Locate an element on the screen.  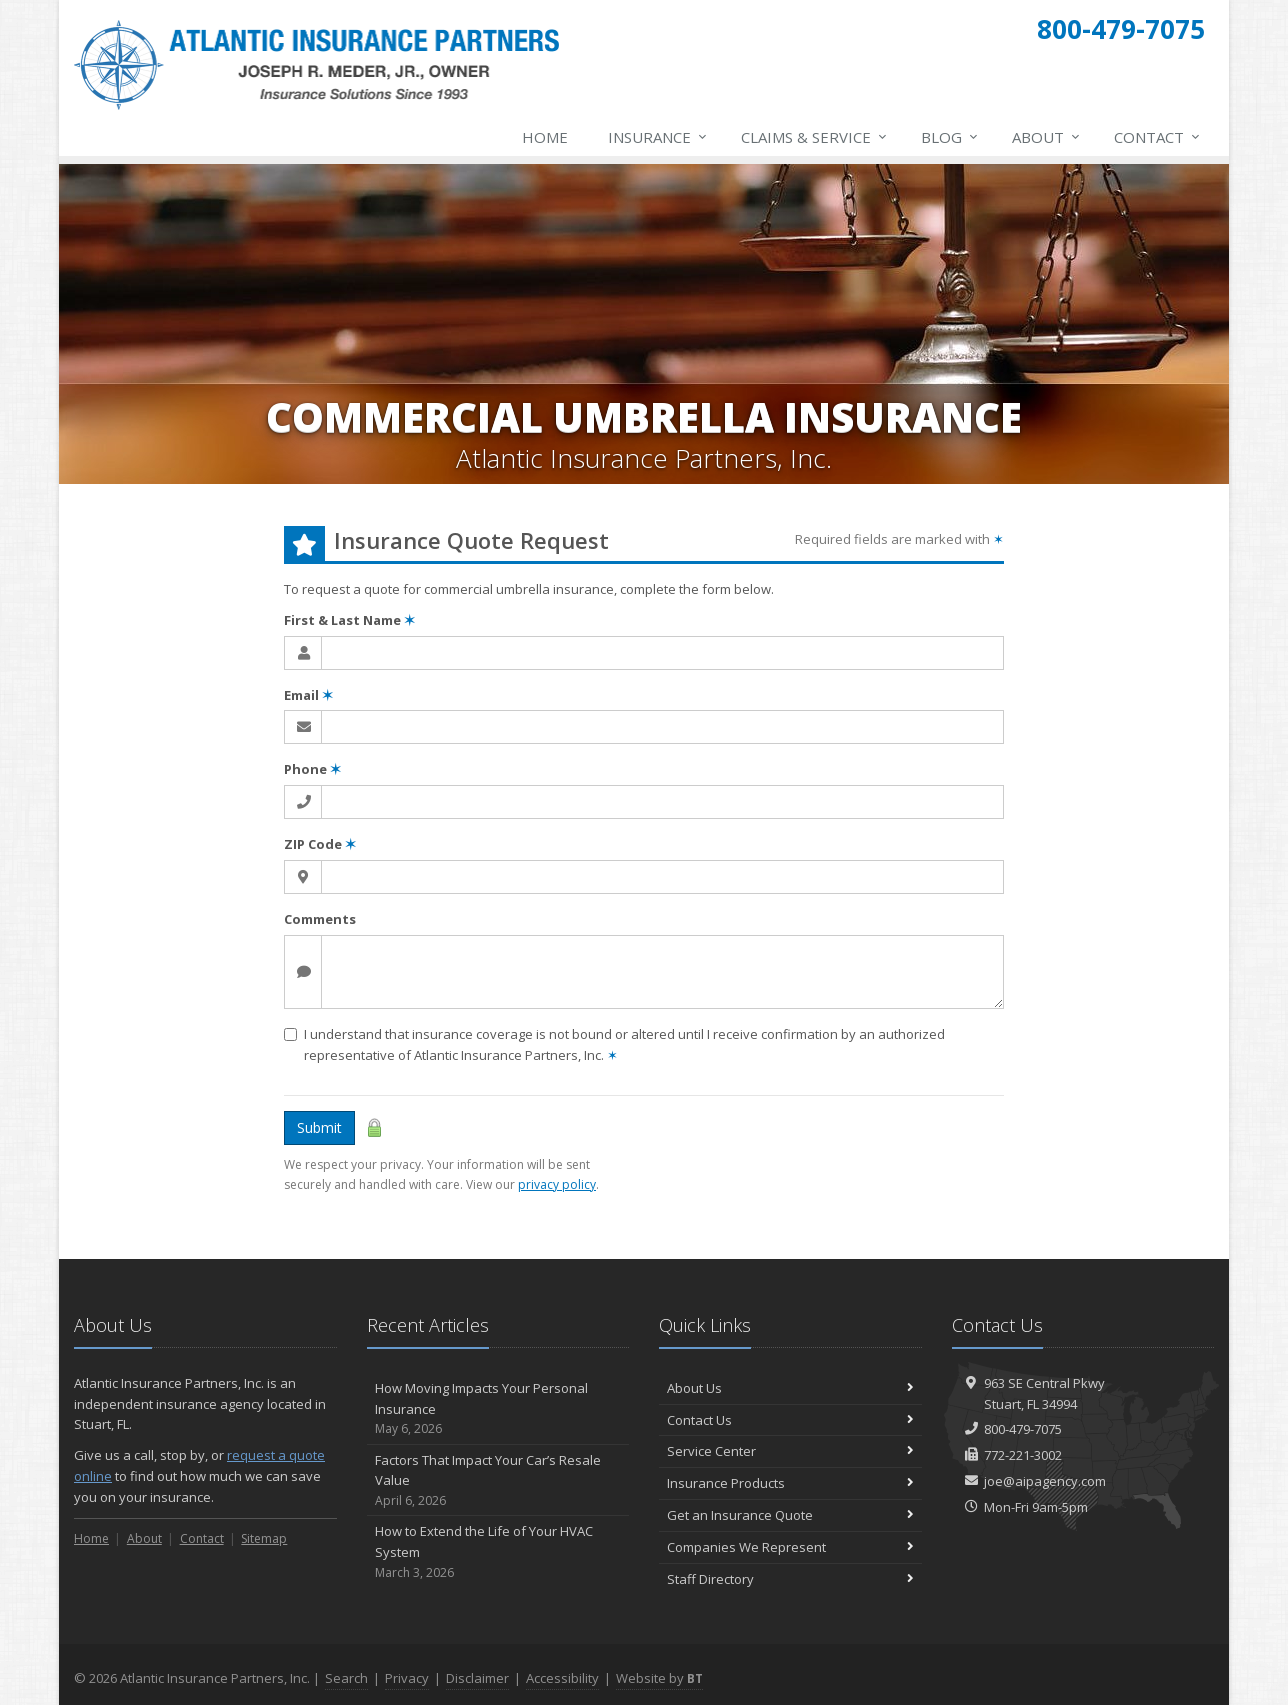
Search is located at coordinates (346, 1678).